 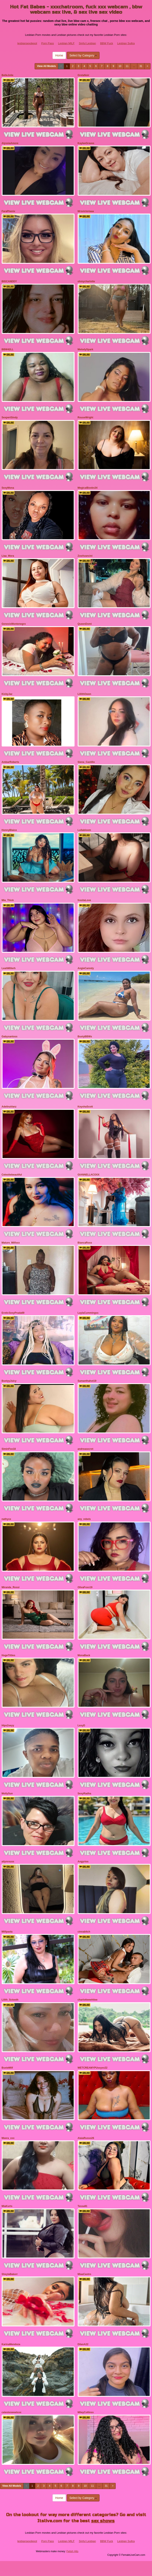 I want to click on EroticSexyPrada69, so click(x=13, y=1322).